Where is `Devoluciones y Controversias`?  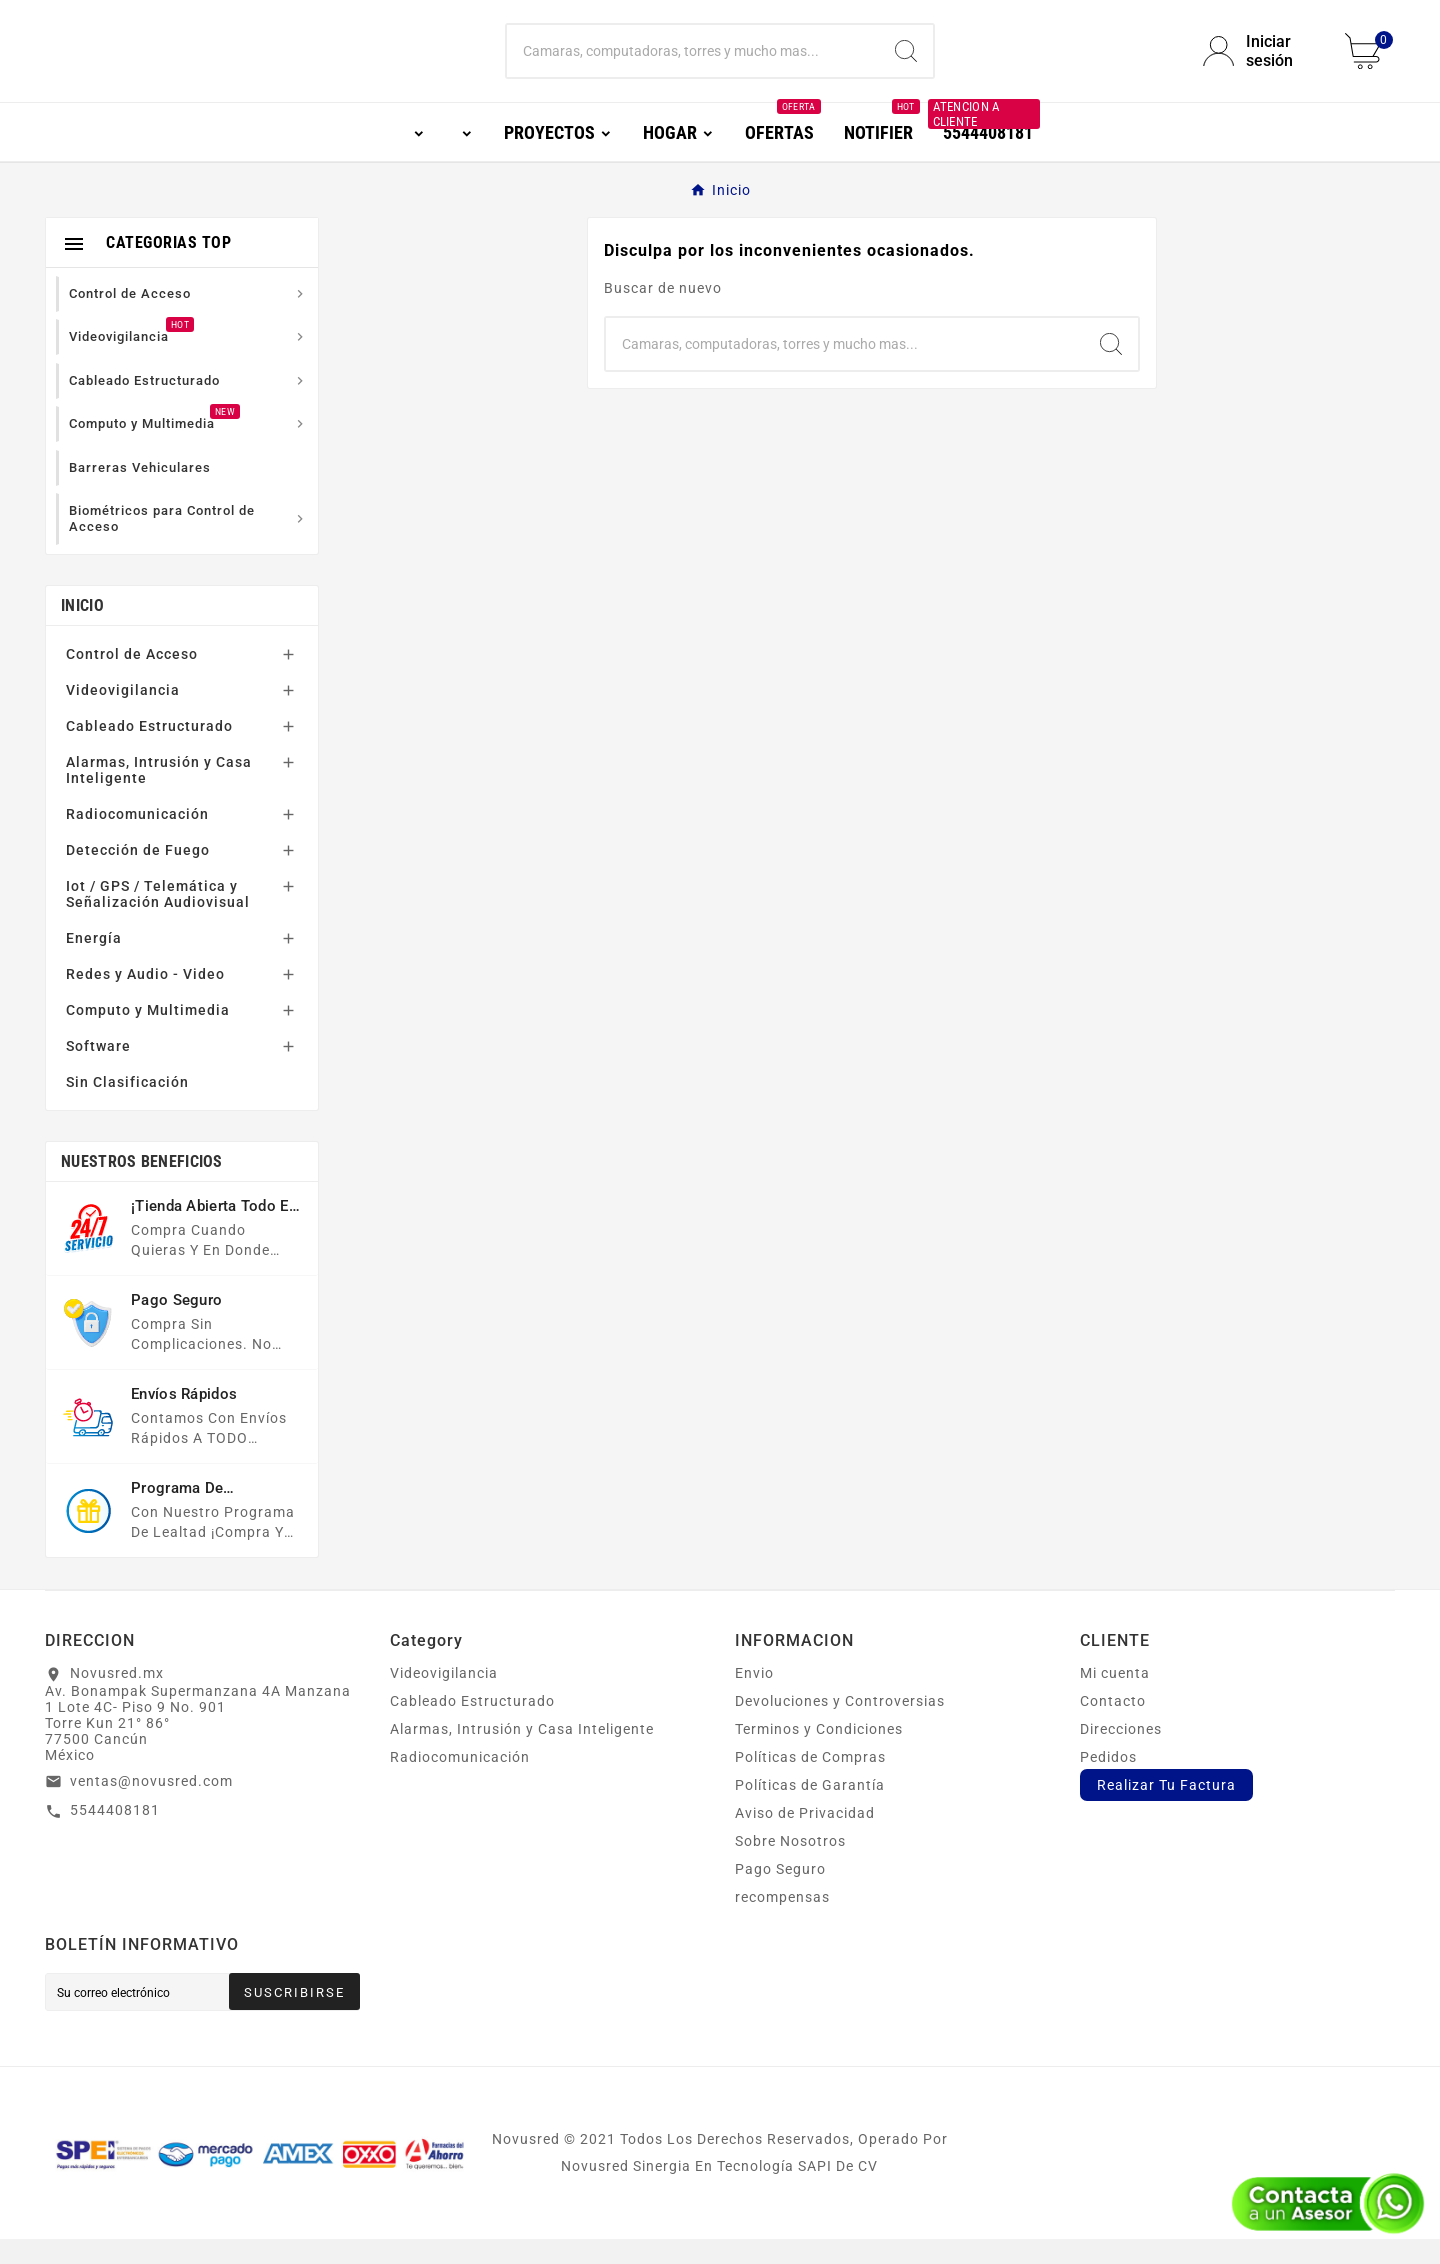 Devoluciones y Controversias is located at coordinates (840, 1726).